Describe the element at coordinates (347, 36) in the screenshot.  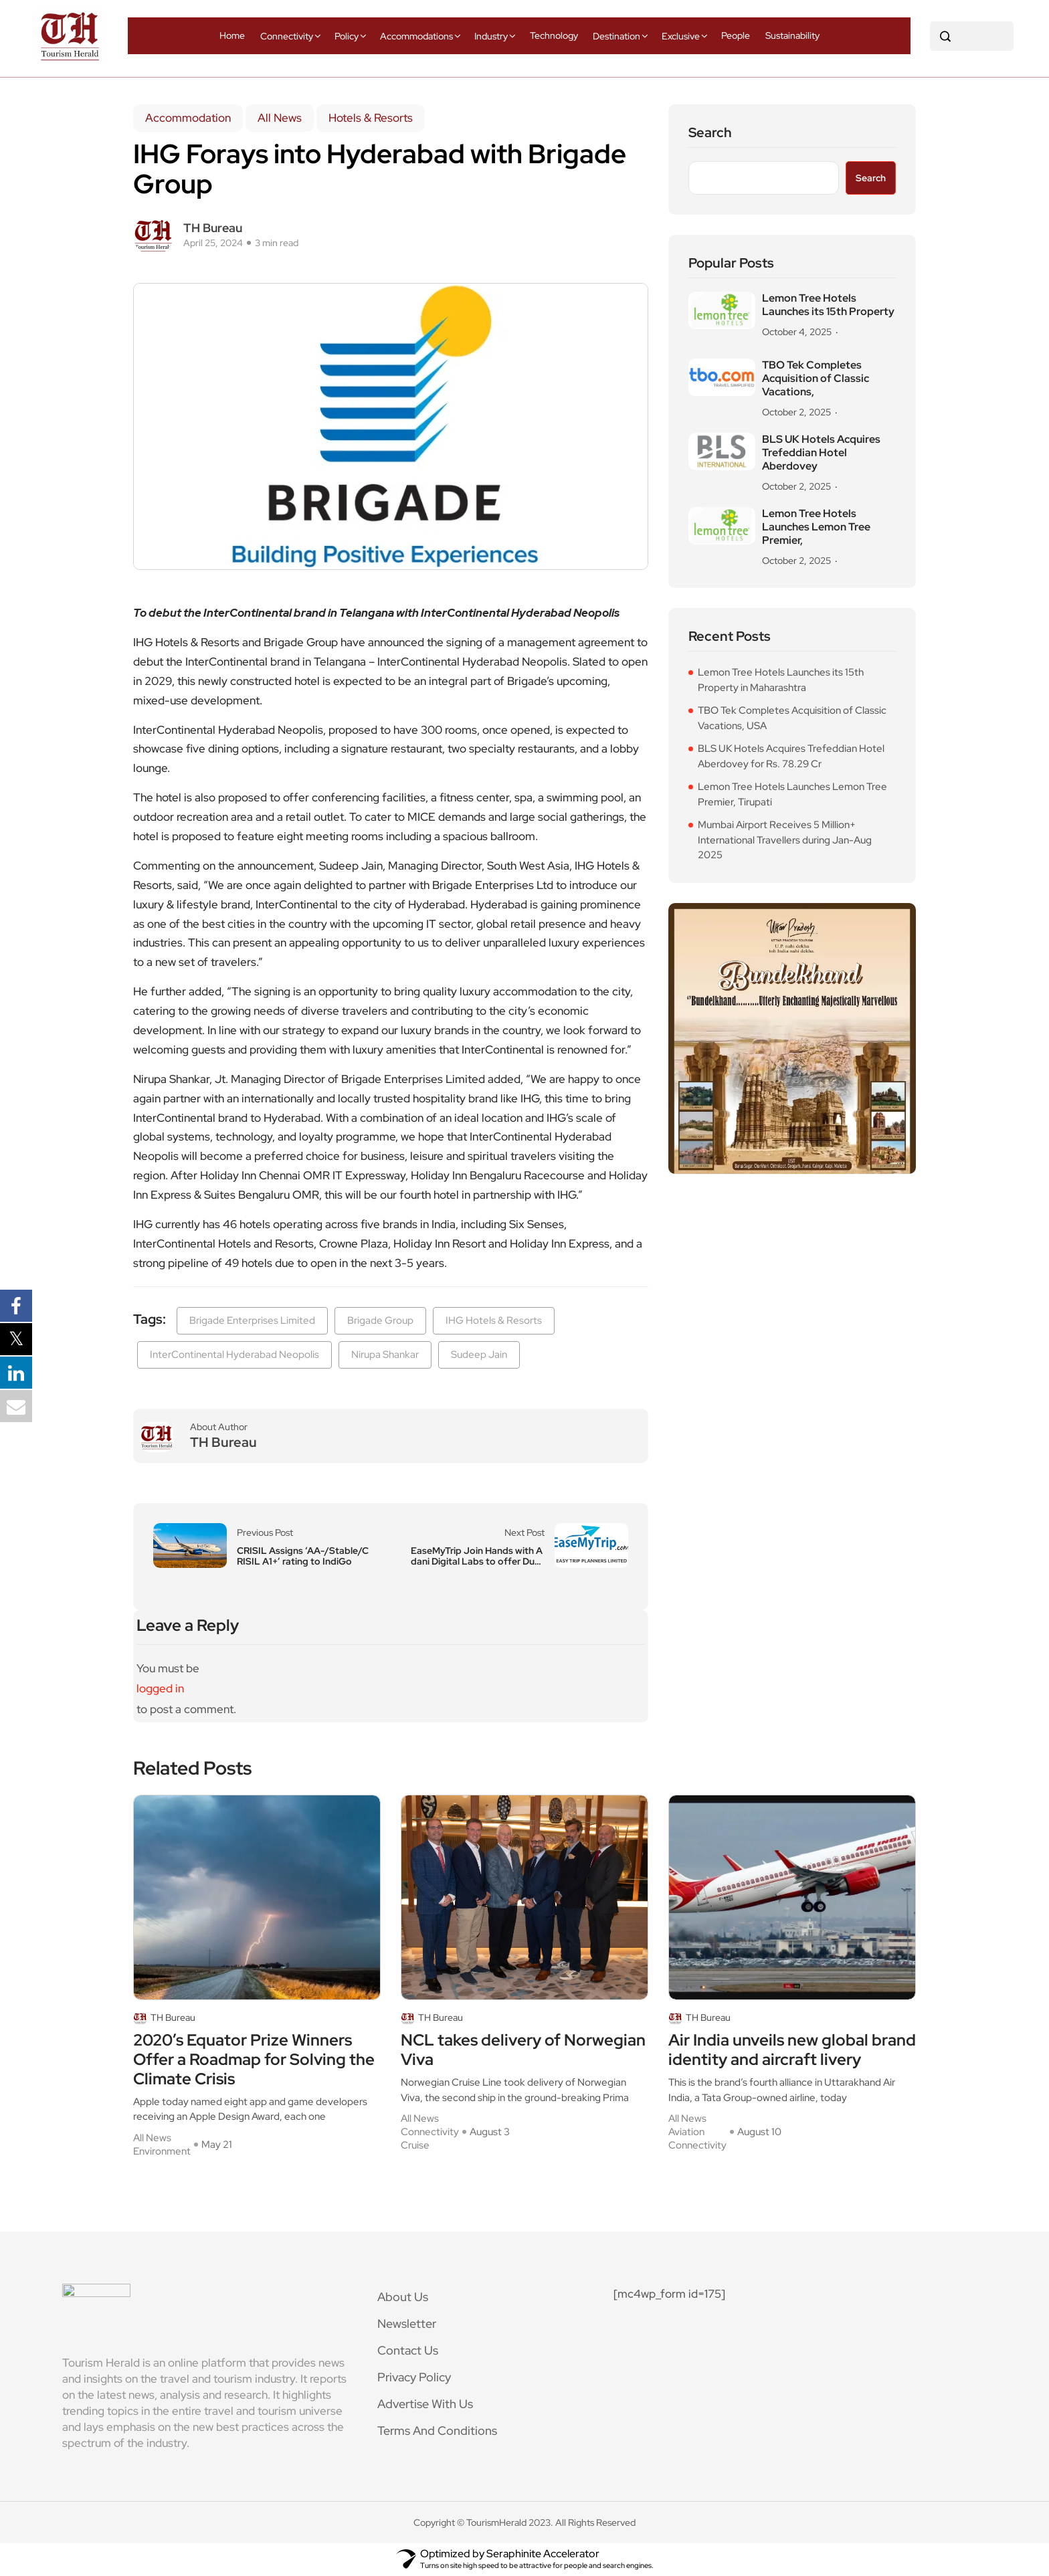
I see `Policy` at that location.